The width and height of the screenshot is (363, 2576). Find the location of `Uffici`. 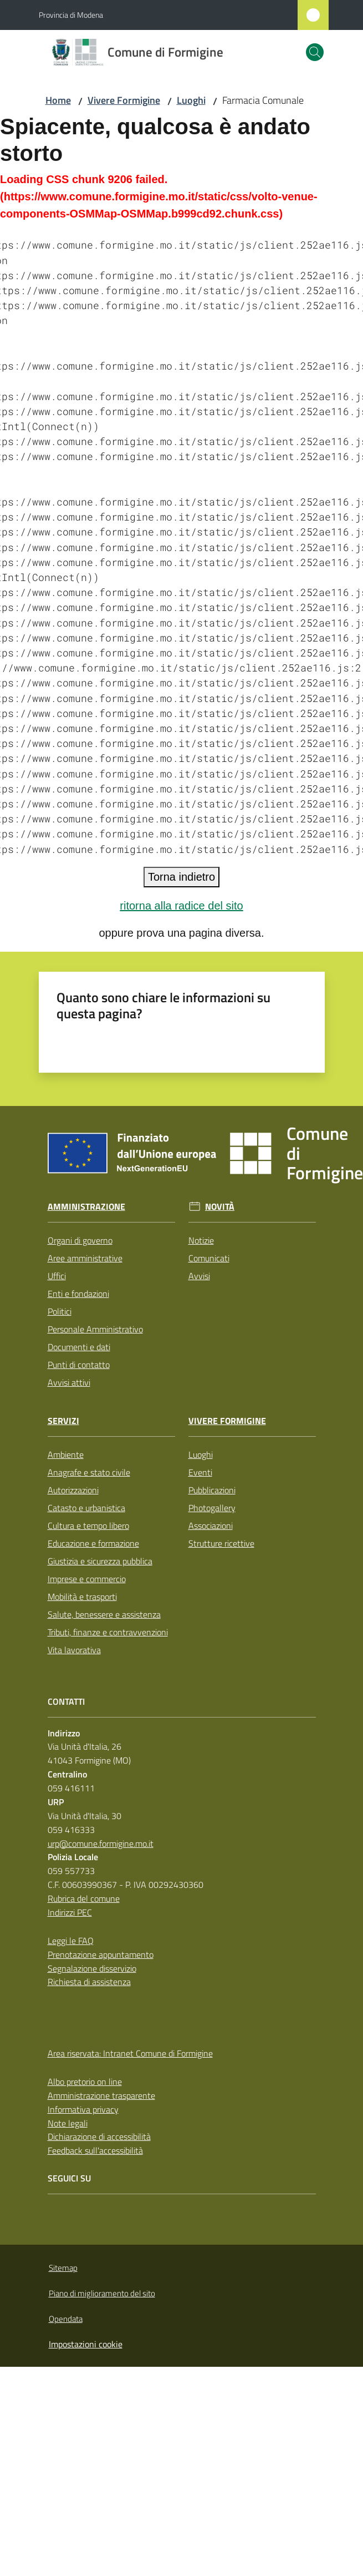

Uffici is located at coordinates (57, 1275).